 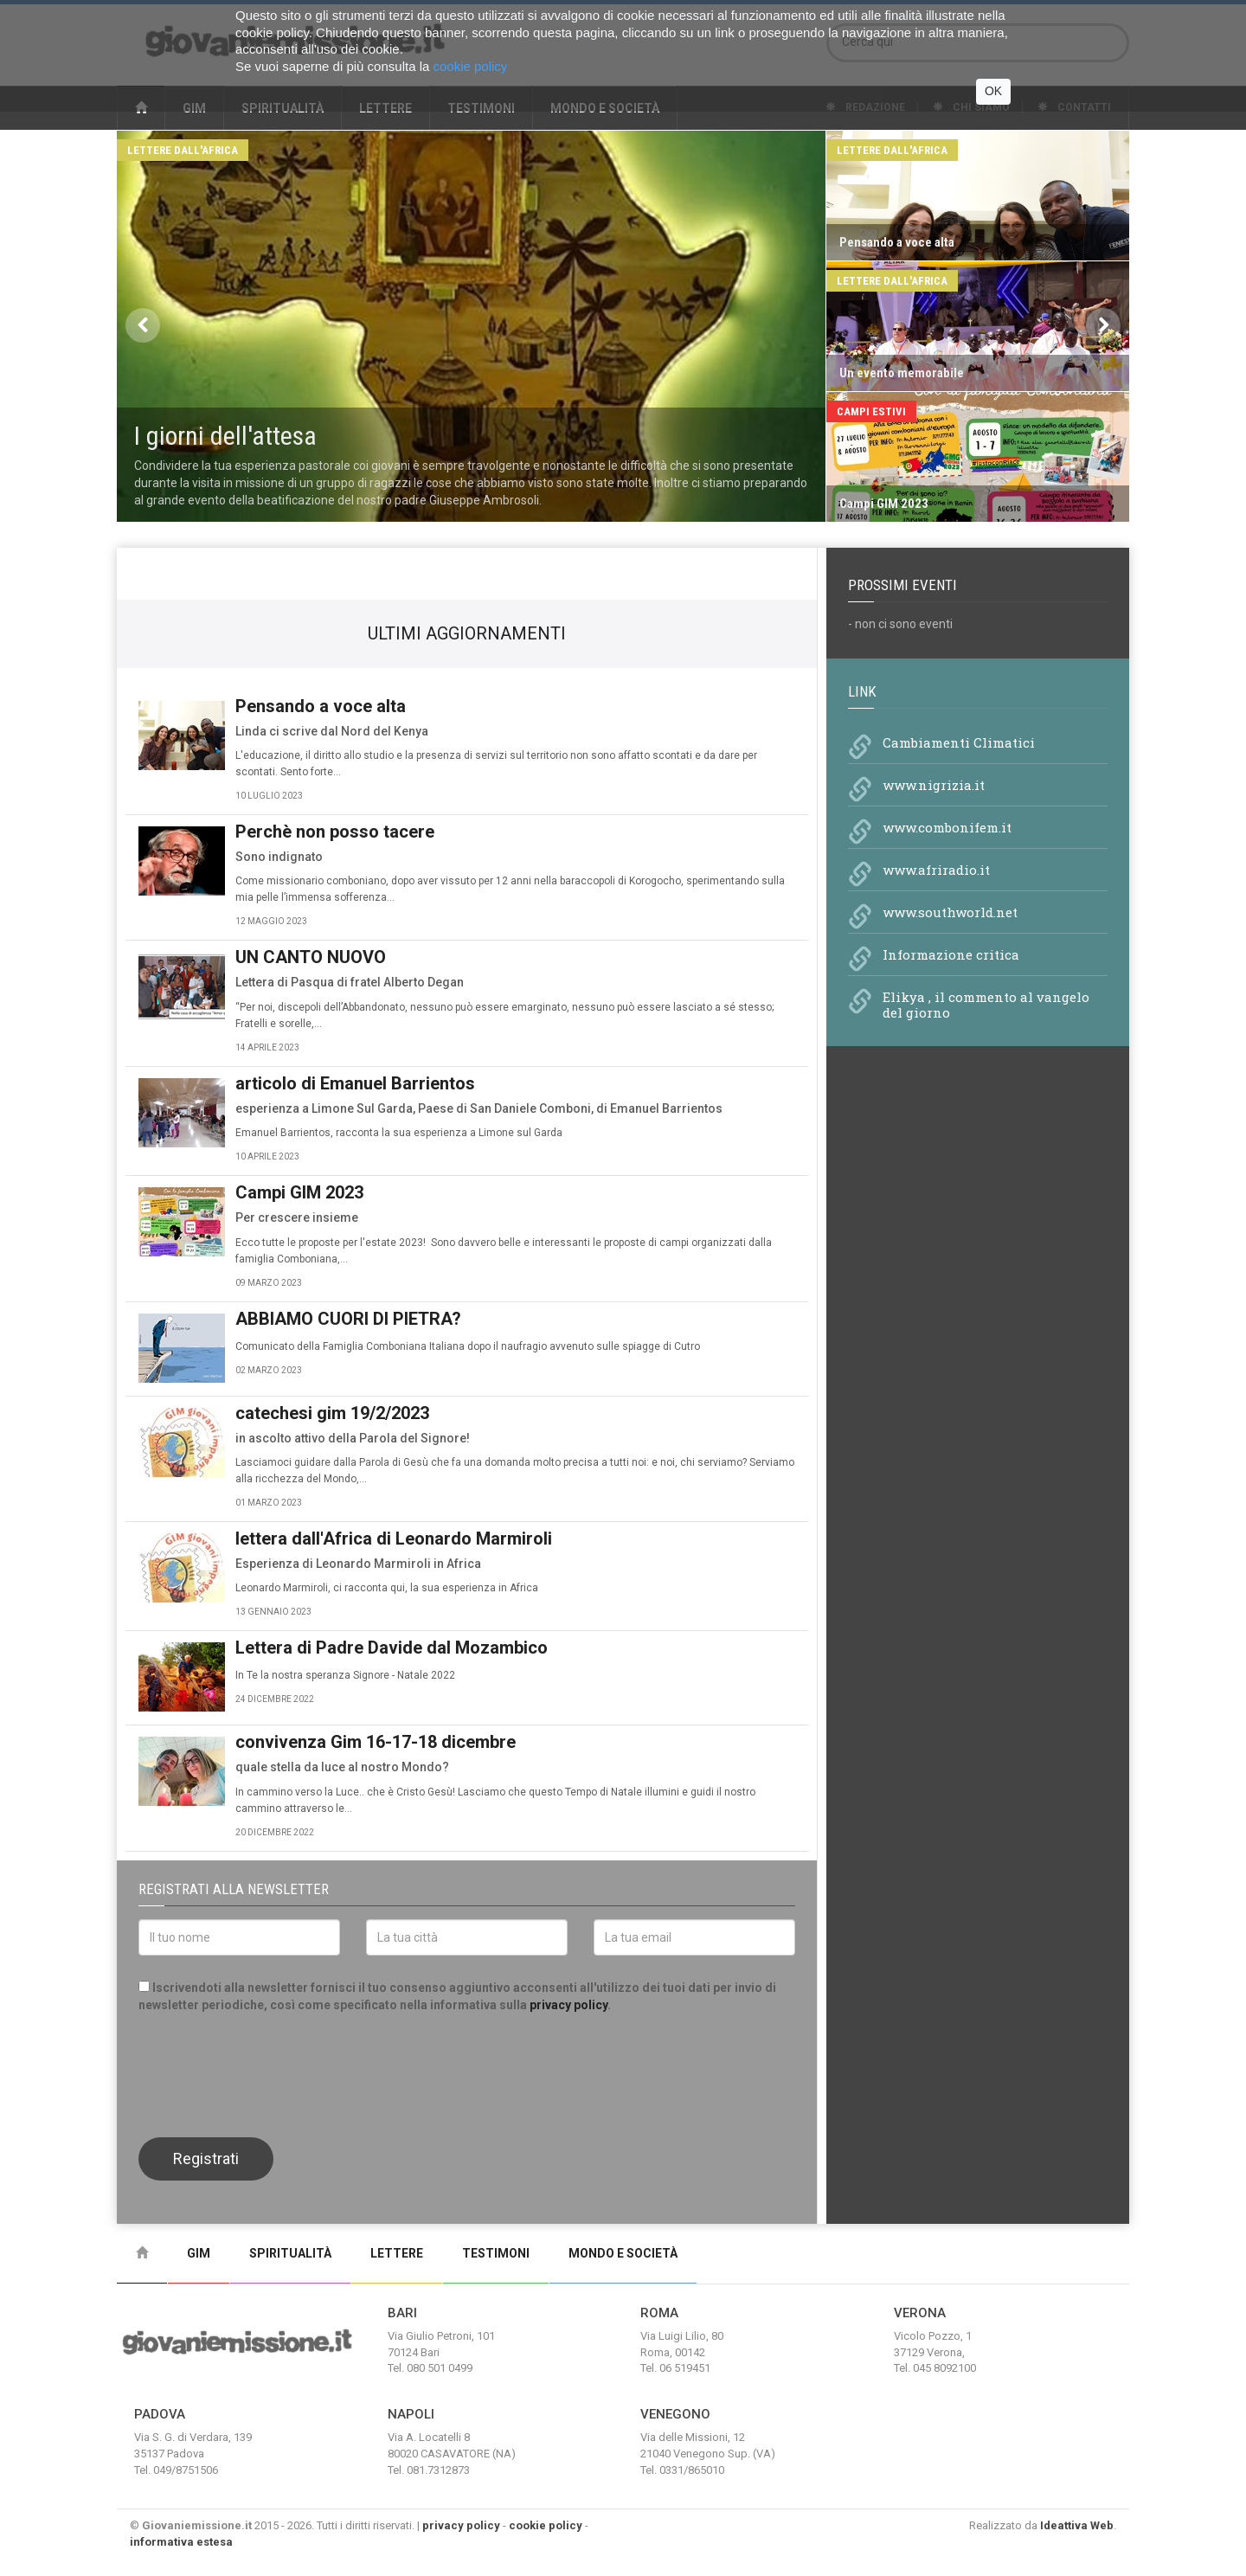 What do you see at coordinates (391, 1647) in the screenshot?
I see `Lettera di Padre Davide dal Mozambico` at bounding box center [391, 1647].